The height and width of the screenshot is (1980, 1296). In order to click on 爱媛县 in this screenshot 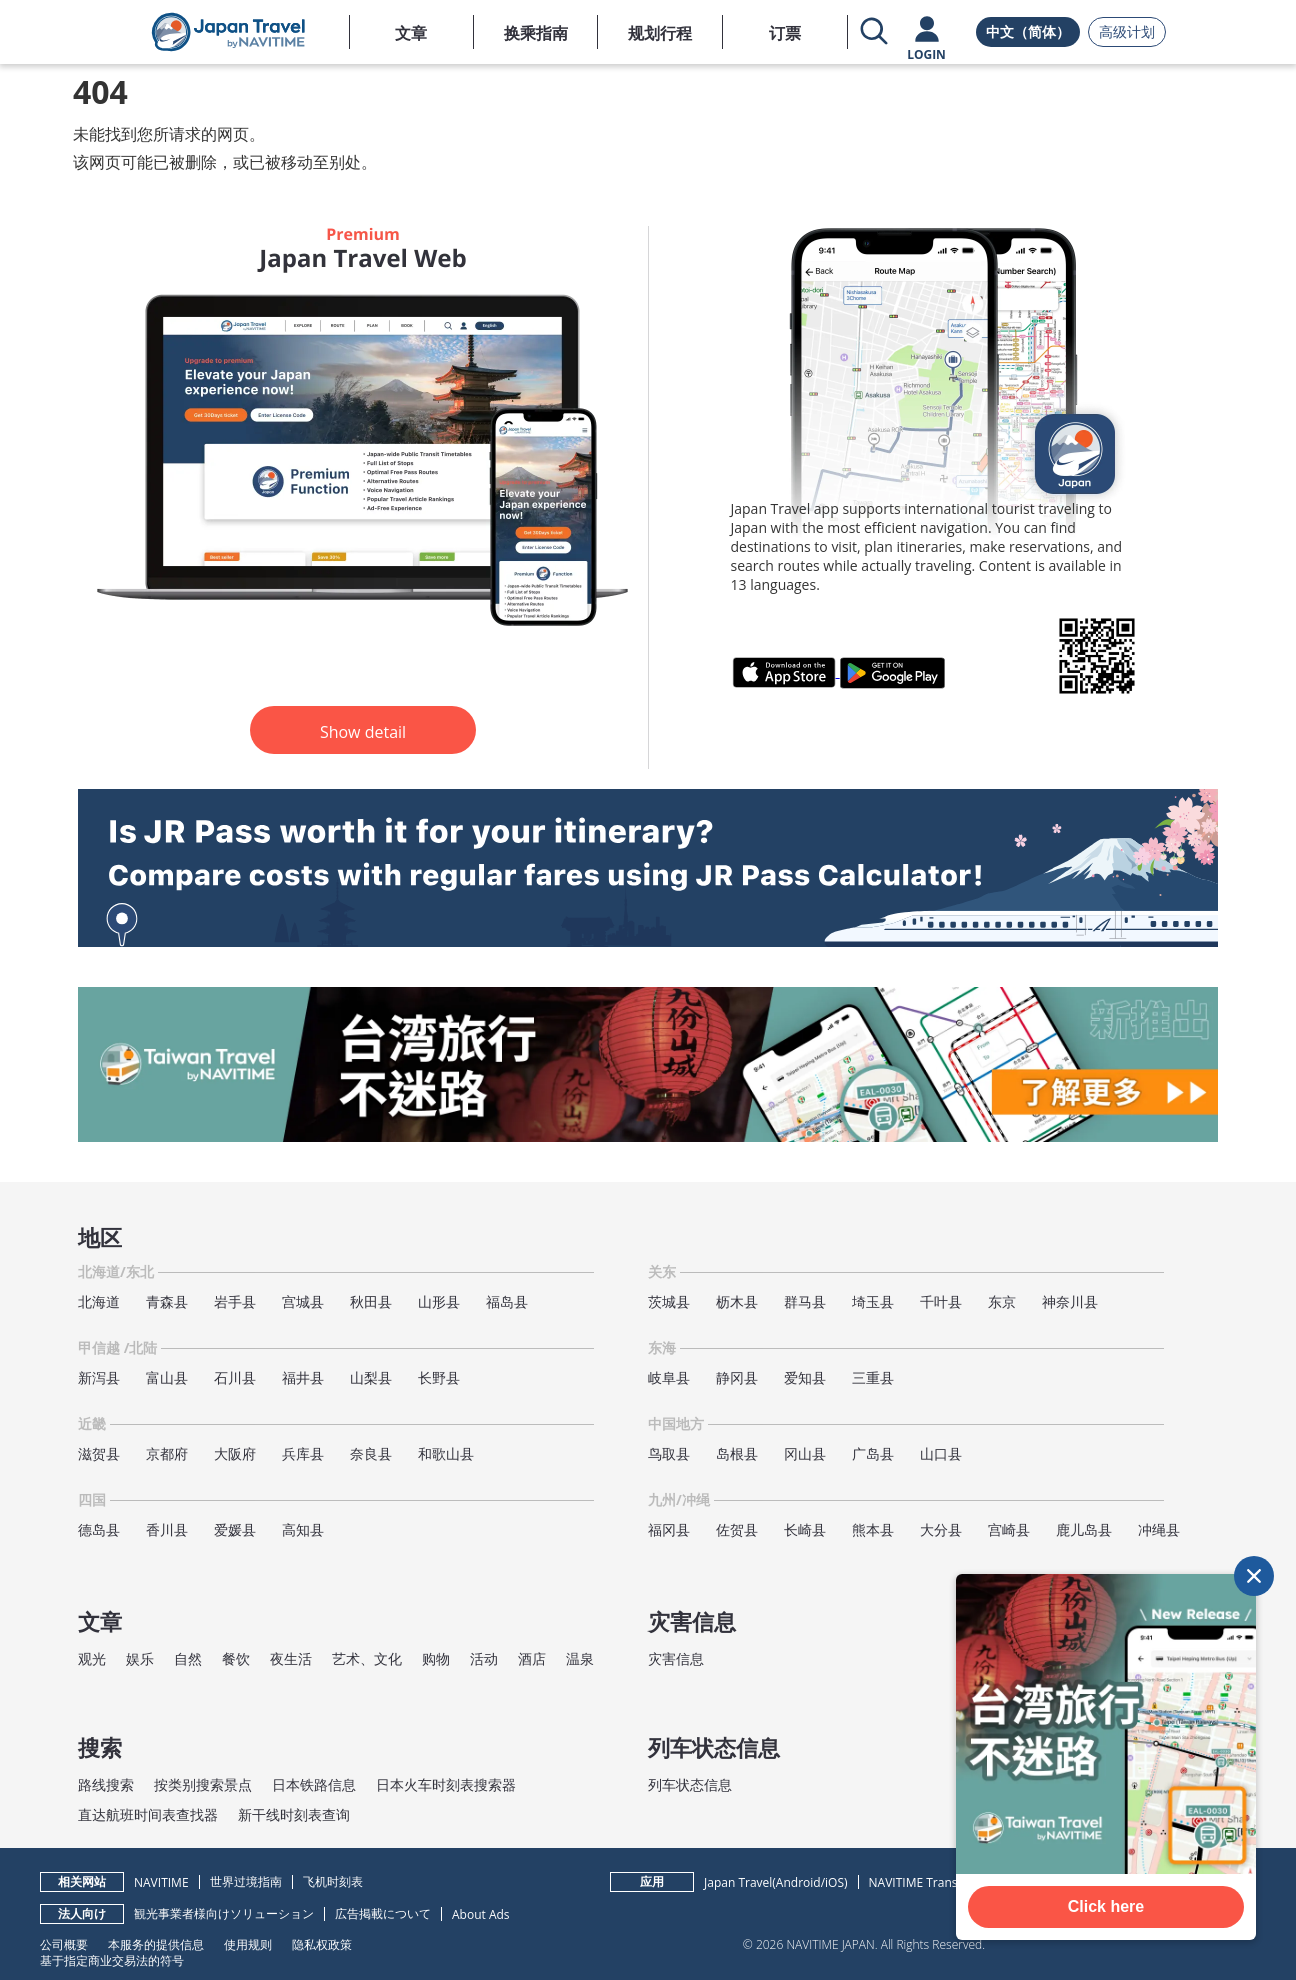, I will do `click(235, 1529)`.